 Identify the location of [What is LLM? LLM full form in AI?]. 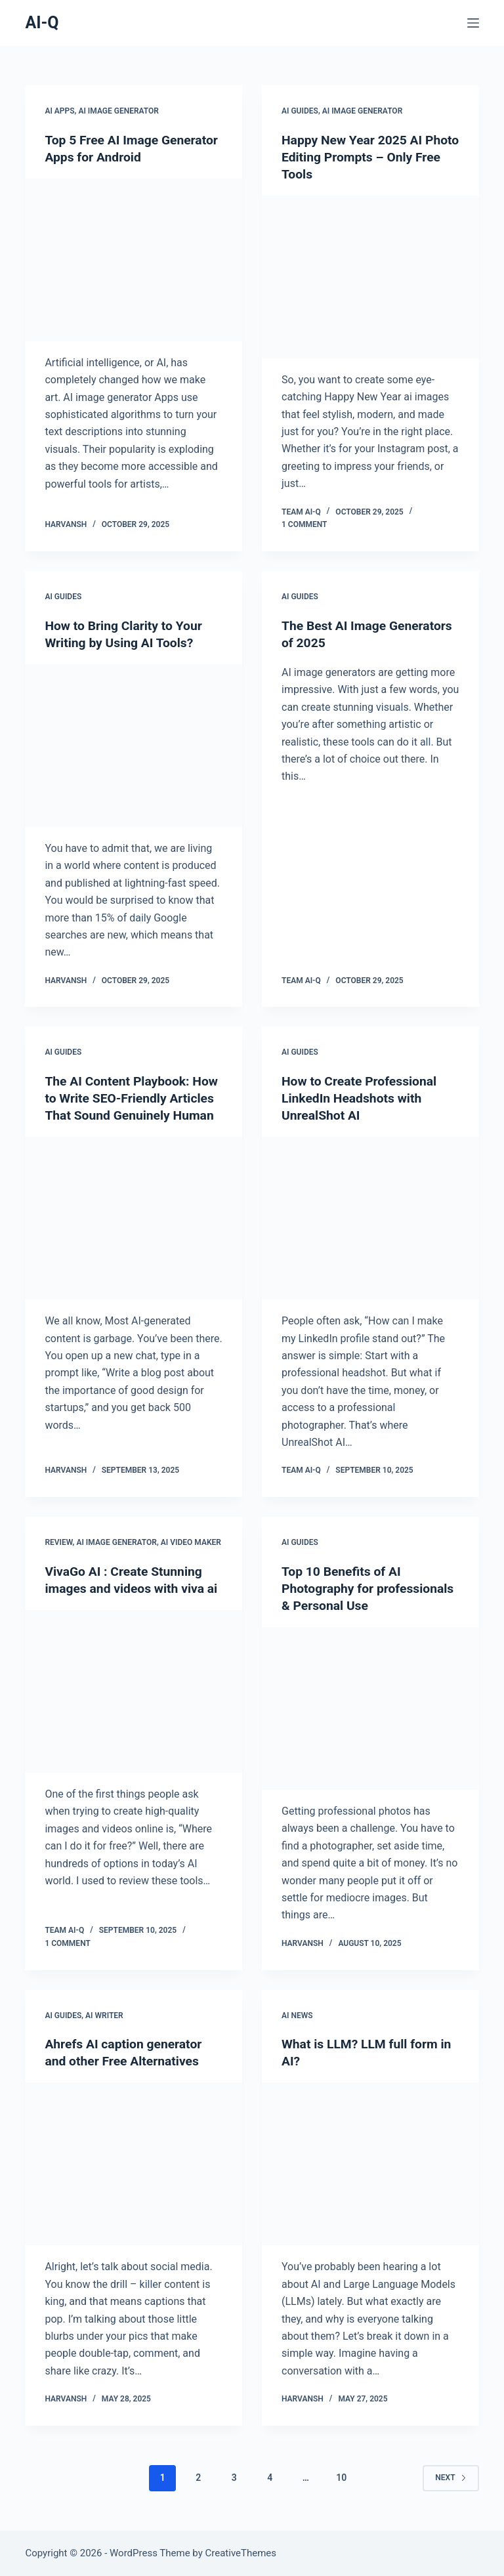
(370, 2163).